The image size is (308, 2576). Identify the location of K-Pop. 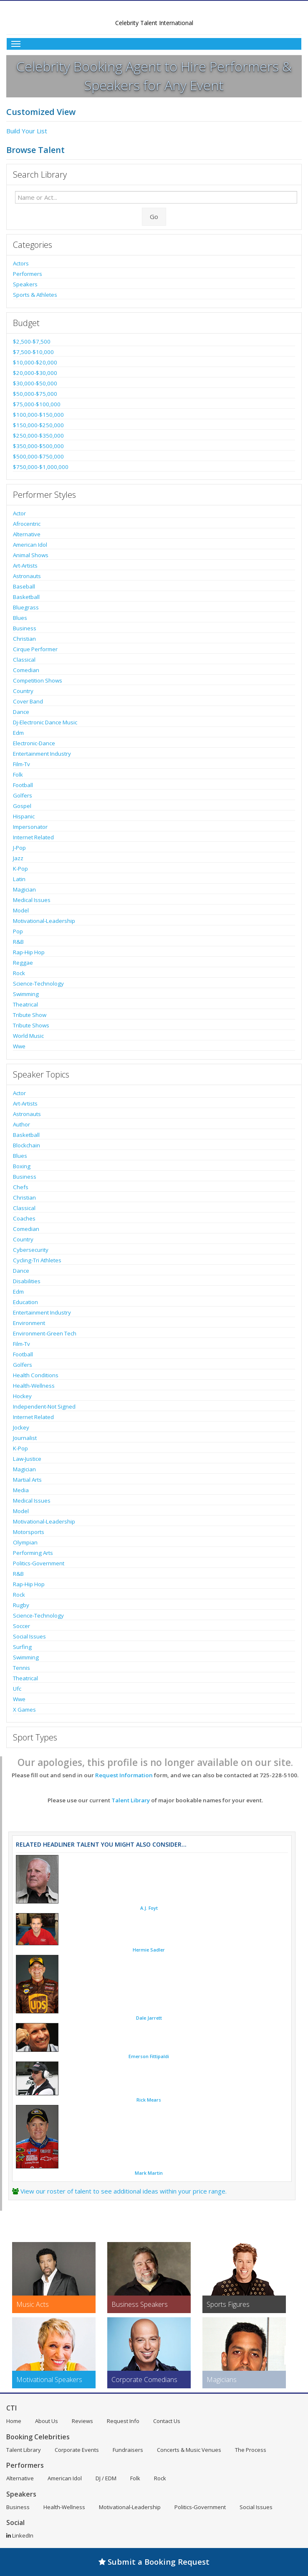
(20, 868).